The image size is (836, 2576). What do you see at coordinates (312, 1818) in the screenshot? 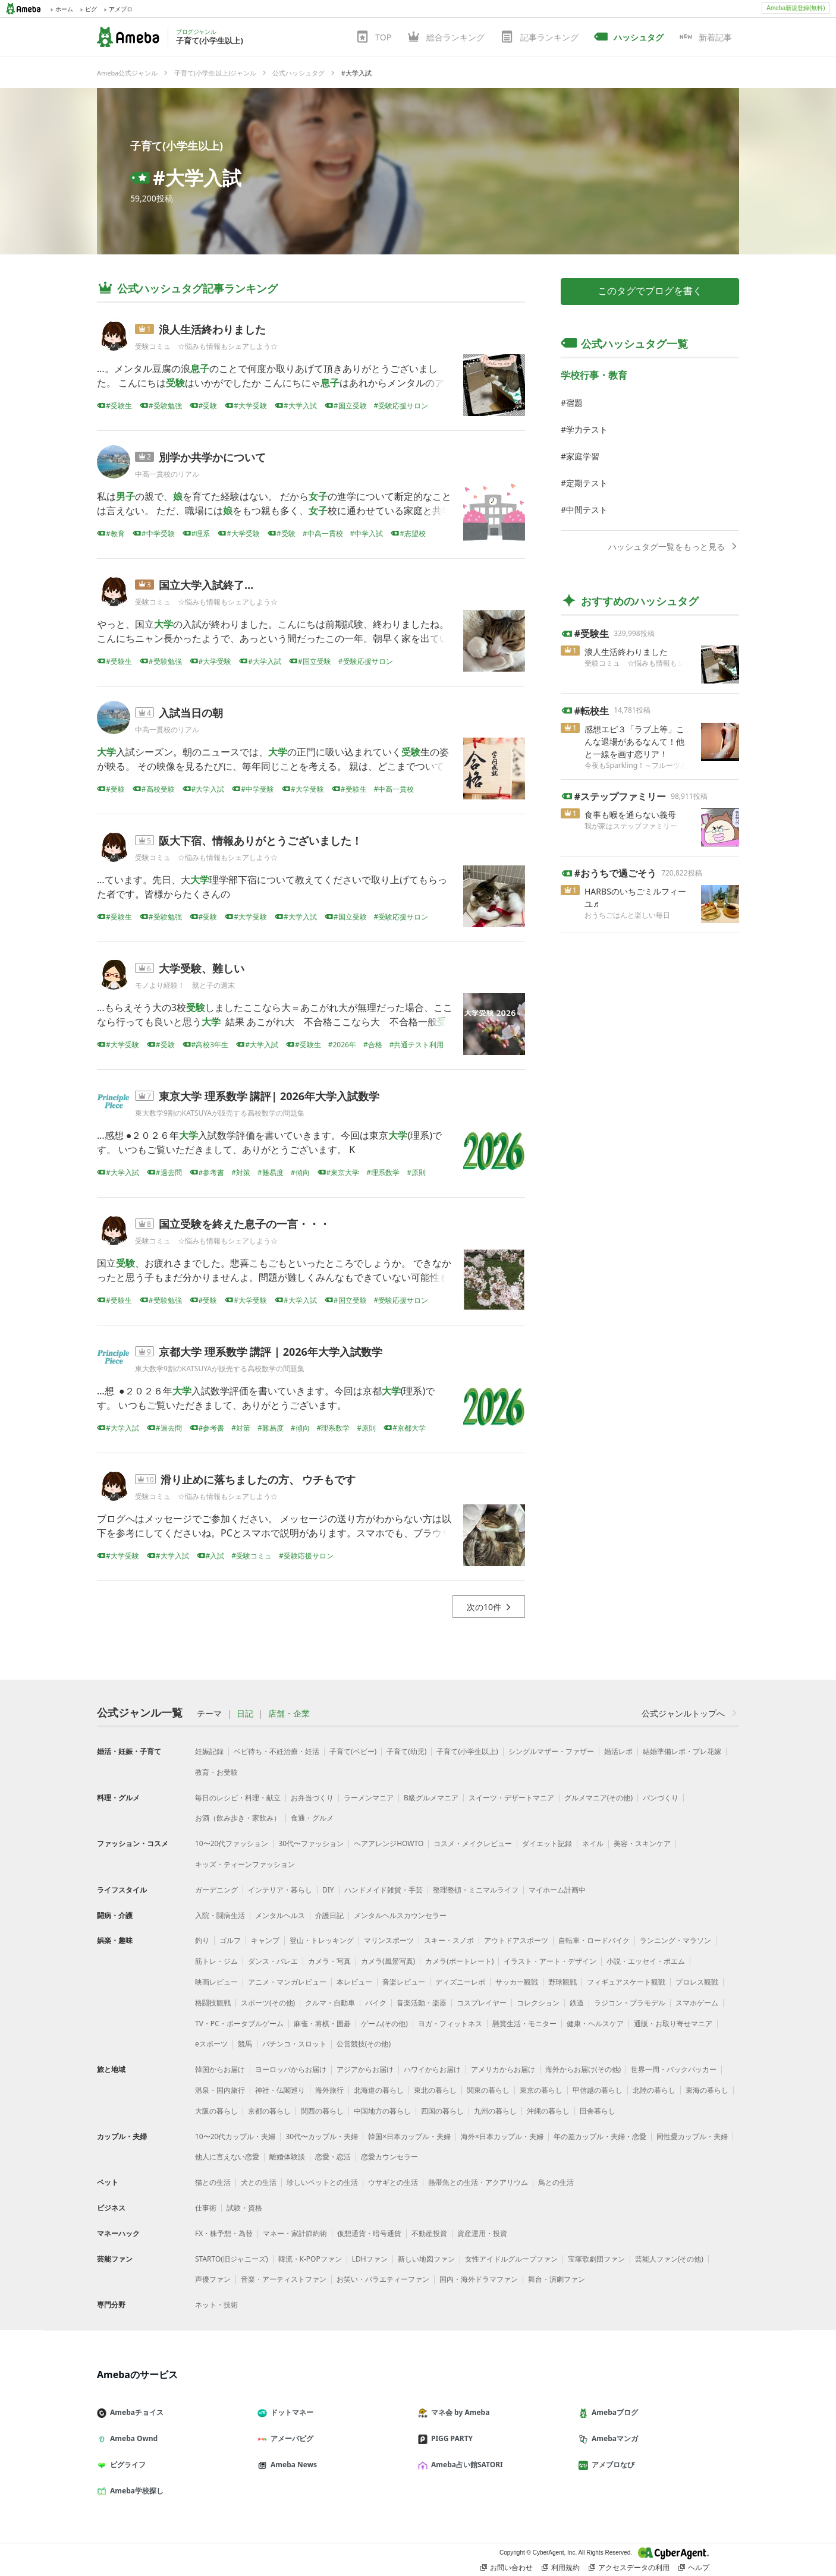
I see `食通・グルメ` at bounding box center [312, 1818].